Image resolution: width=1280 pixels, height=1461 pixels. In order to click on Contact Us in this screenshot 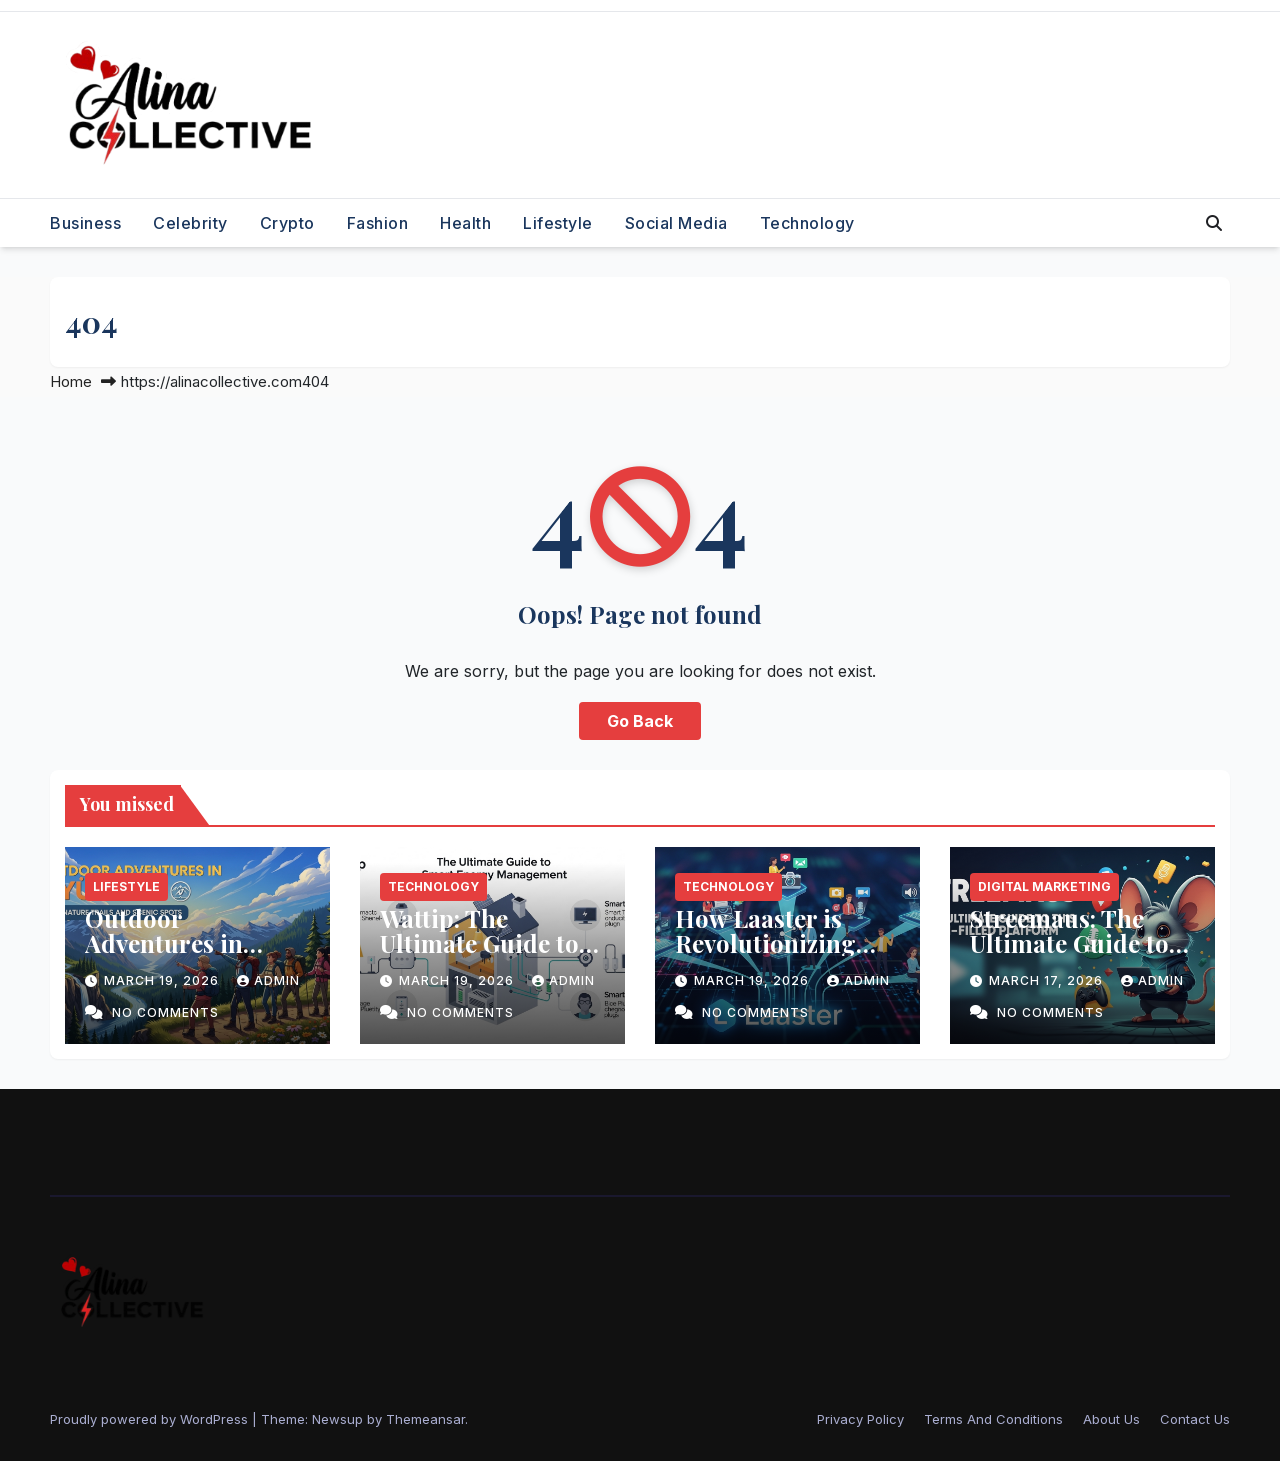, I will do `click(1195, 1419)`.